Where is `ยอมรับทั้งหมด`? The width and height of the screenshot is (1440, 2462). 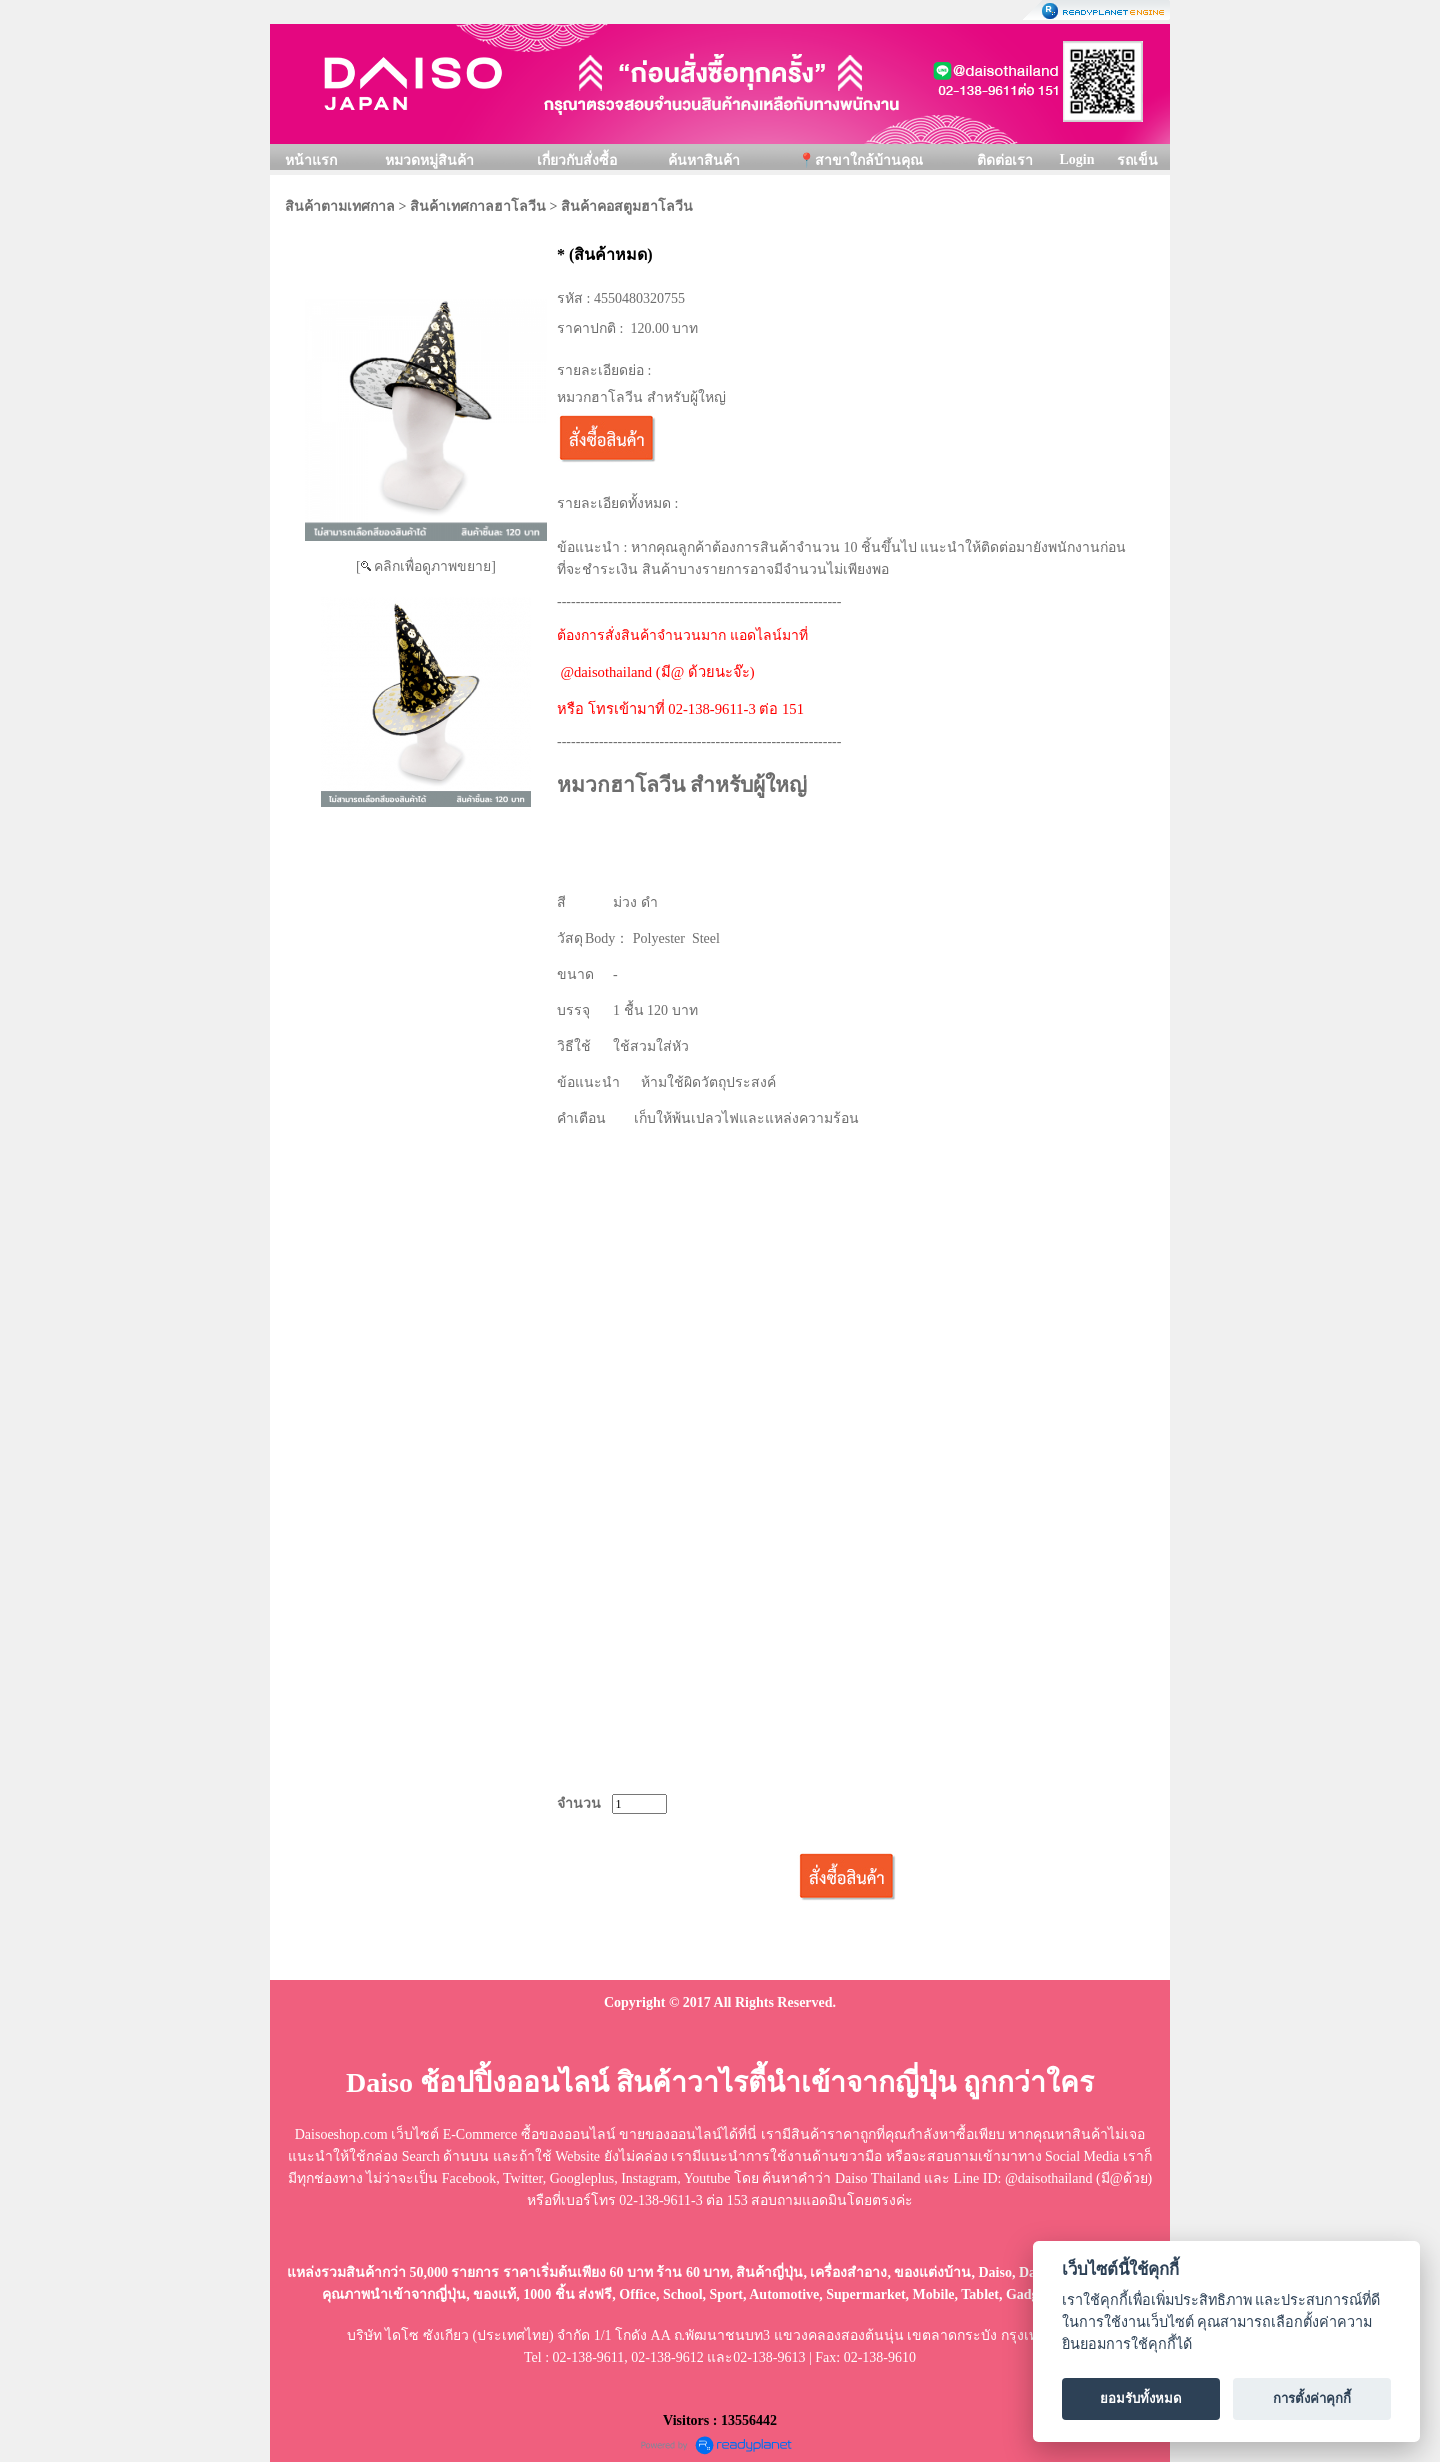
ยอมรับทั้งหมด is located at coordinates (1141, 2398).